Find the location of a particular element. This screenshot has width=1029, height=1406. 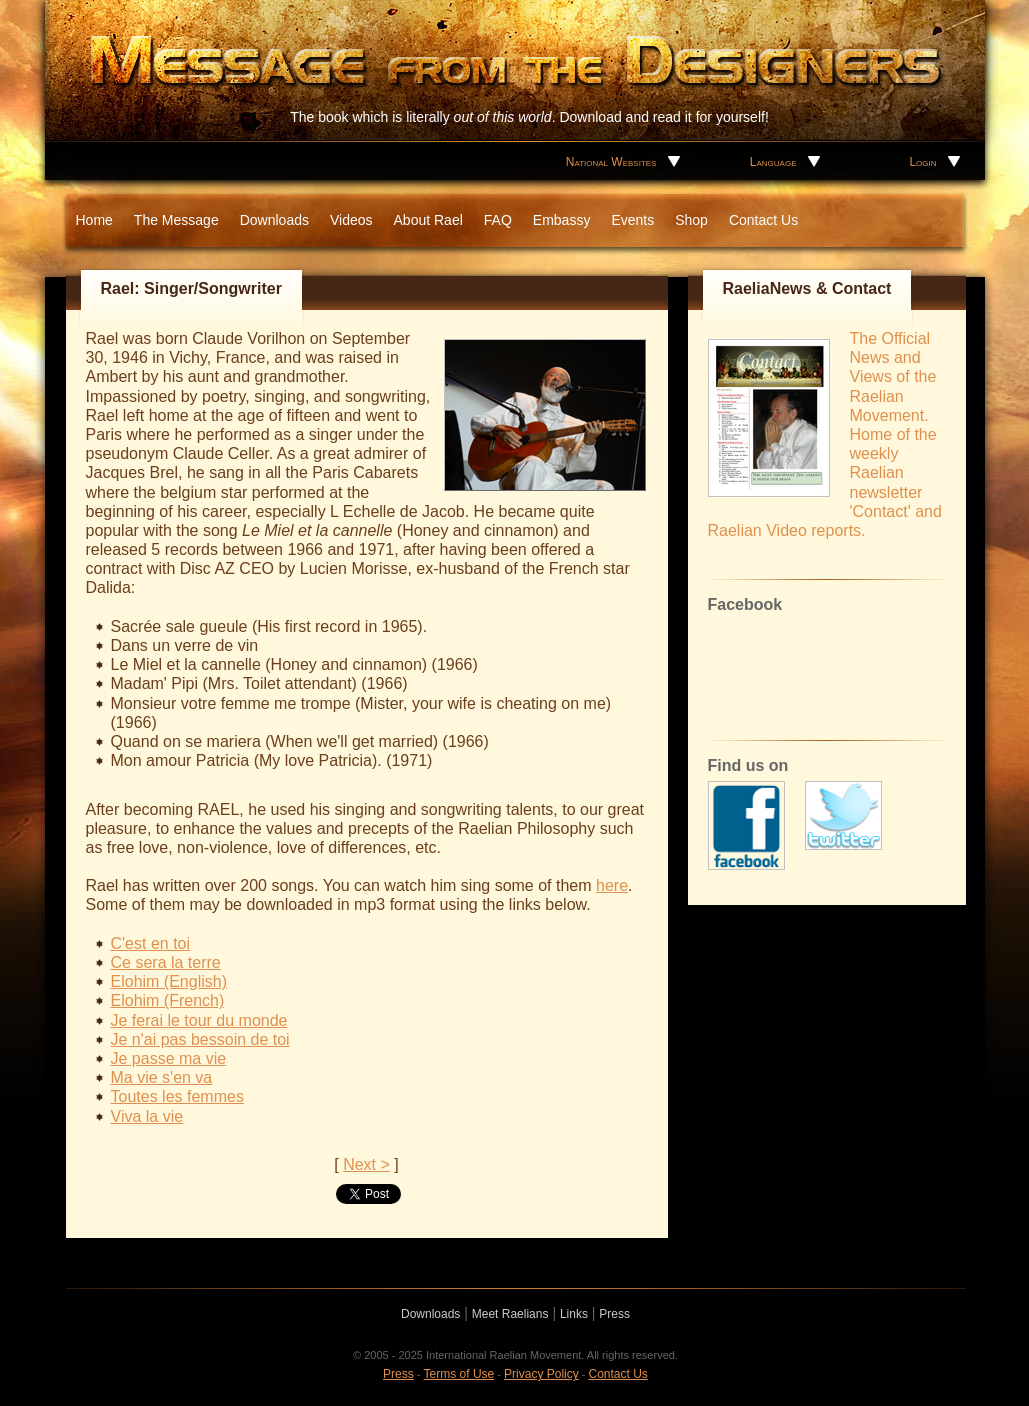

Shop is located at coordinates (691, 220).